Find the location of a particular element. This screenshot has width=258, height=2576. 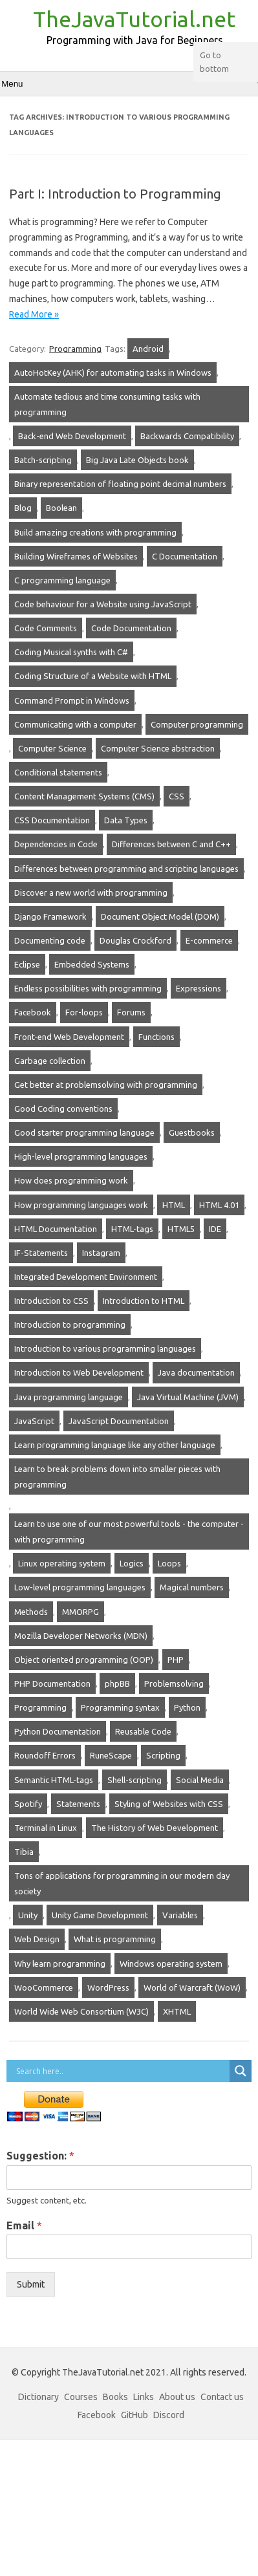

Suggestion: is located at coordinates (40, 2155).